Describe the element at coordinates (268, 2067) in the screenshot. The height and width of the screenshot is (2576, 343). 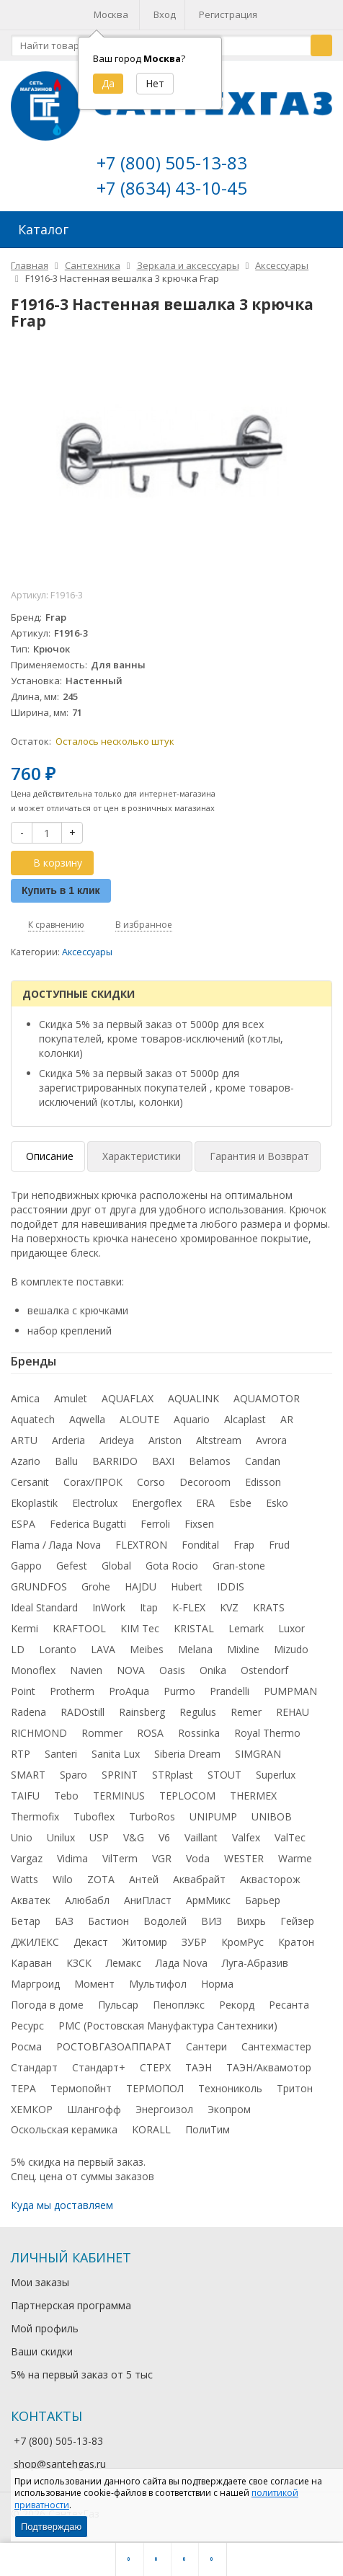
I see `ТАЭН/Аквамотор` at that location.